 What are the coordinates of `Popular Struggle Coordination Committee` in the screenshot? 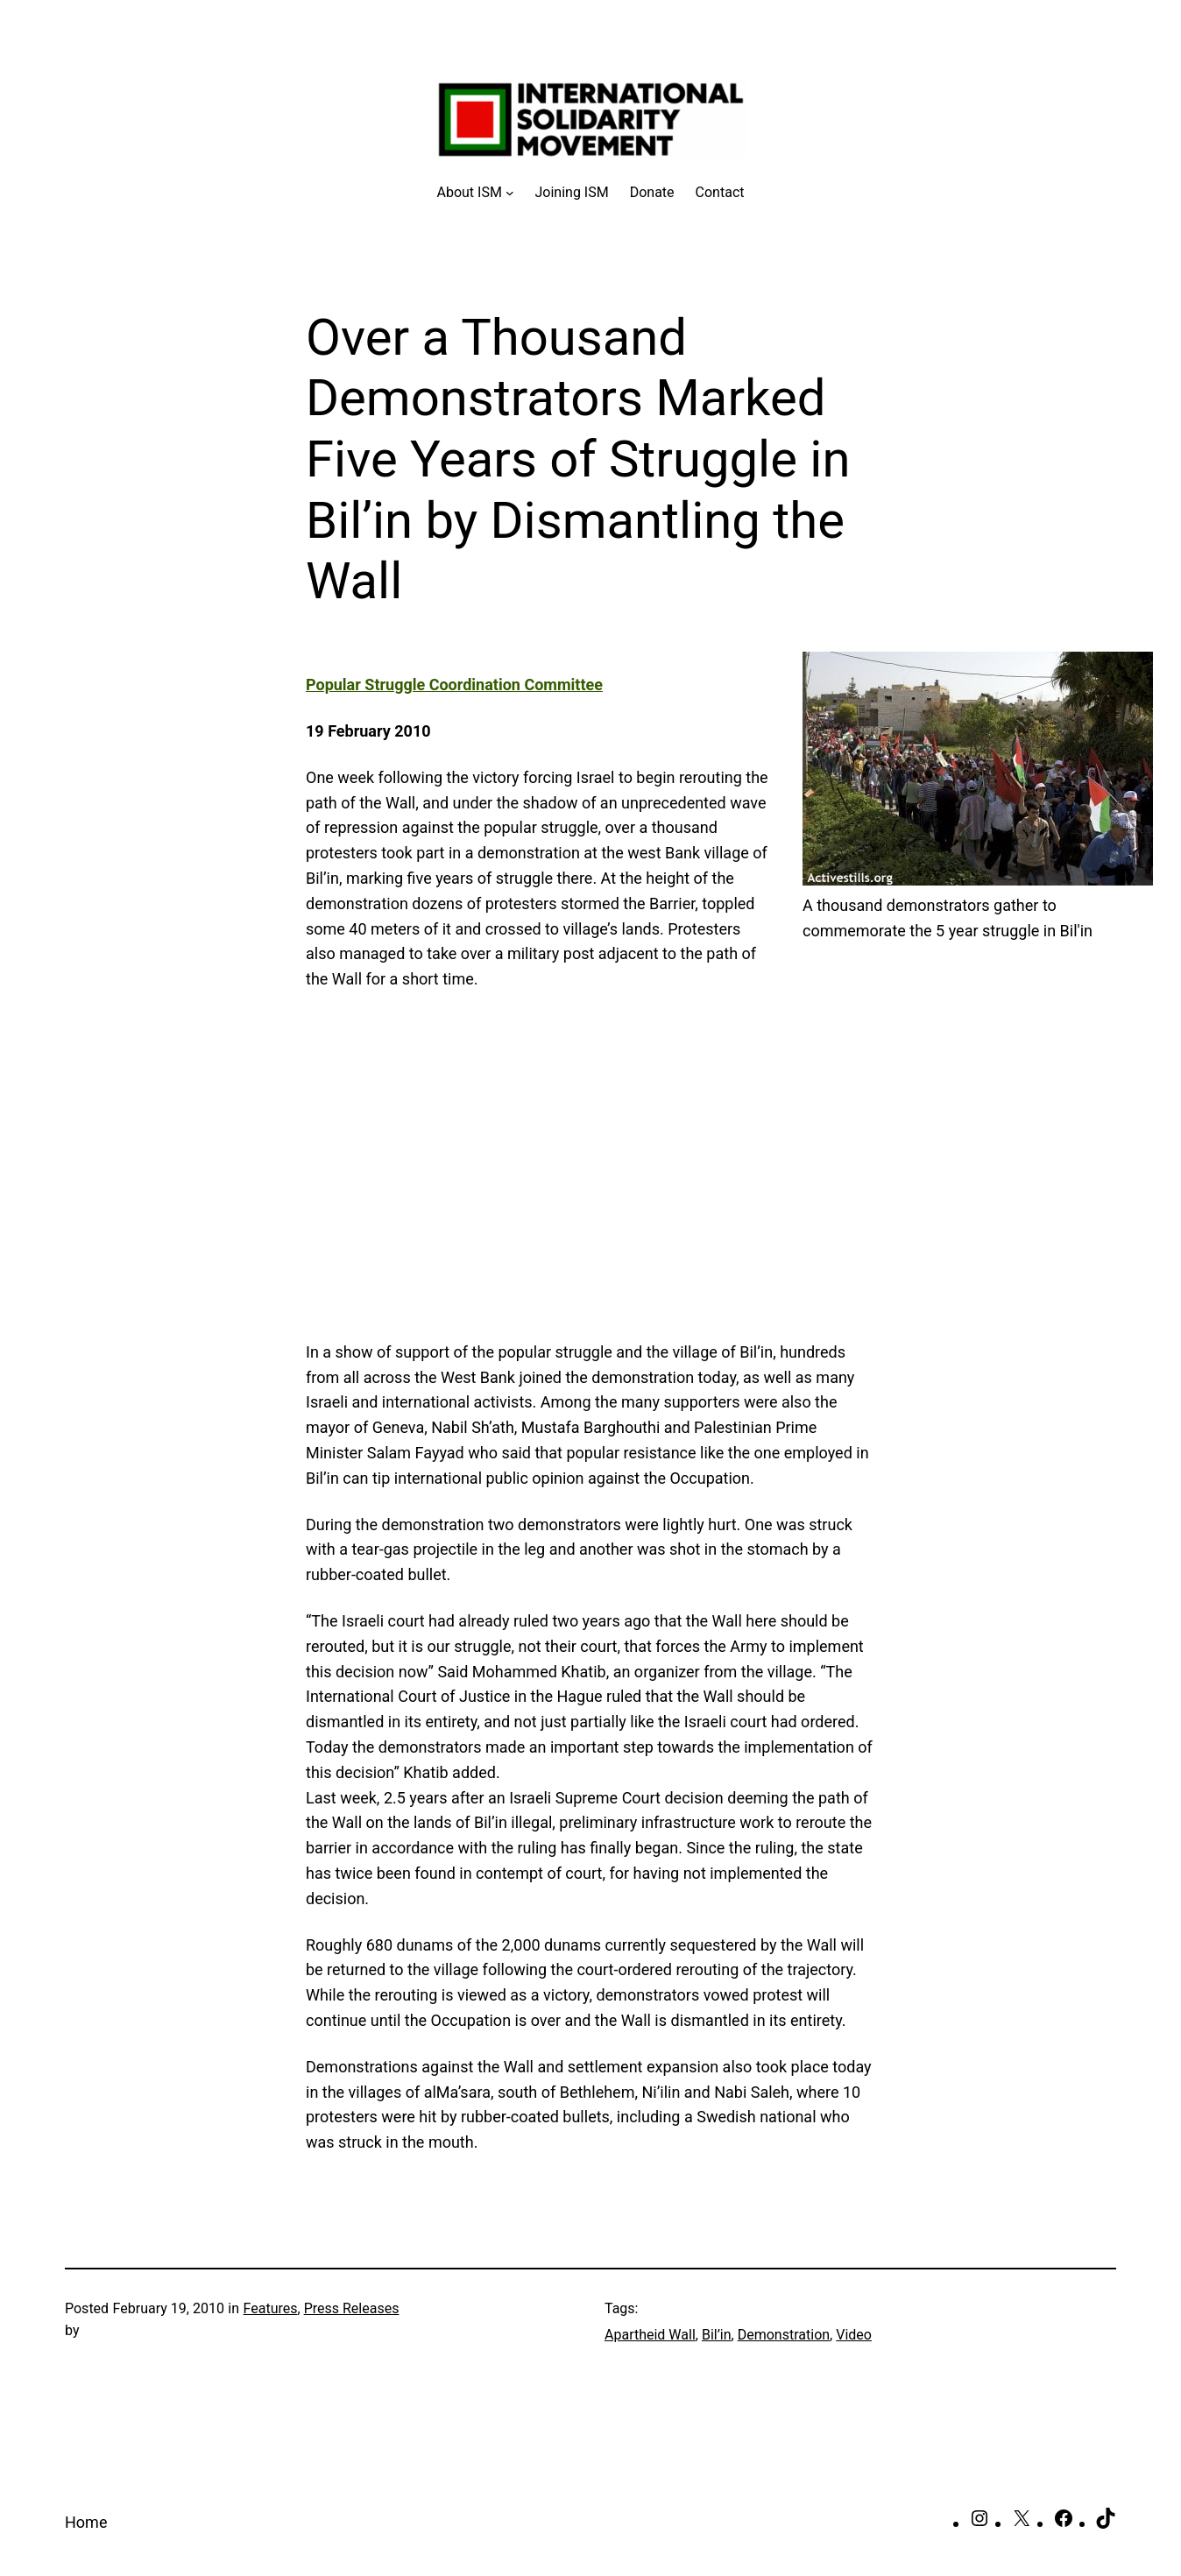 It's located at (454, 684).